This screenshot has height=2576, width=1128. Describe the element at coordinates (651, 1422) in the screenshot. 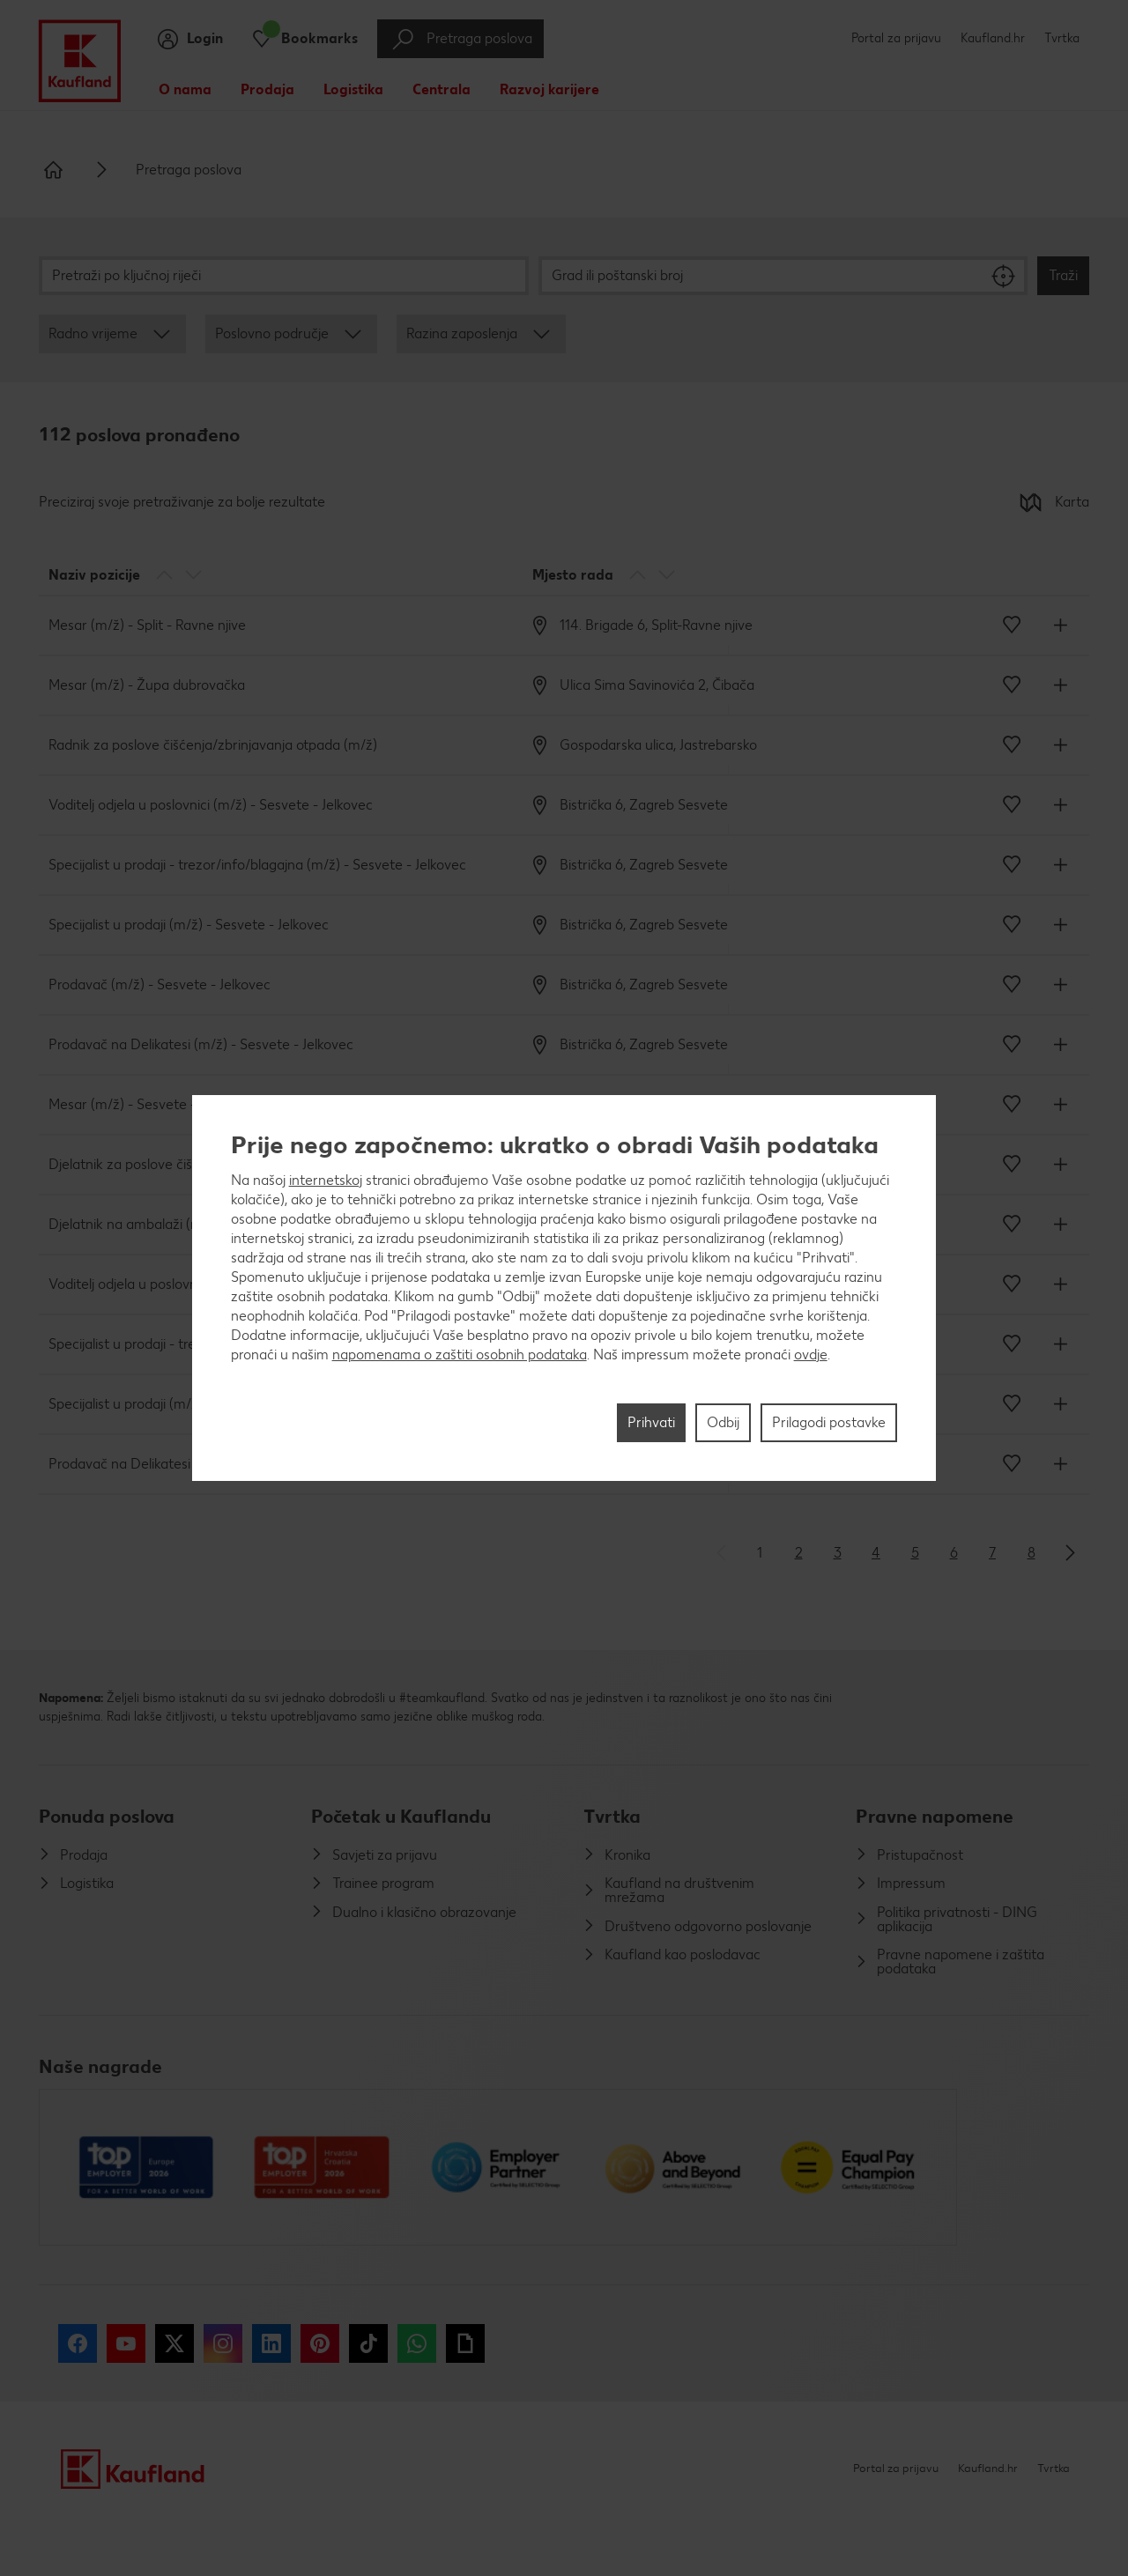

I see `Prihvati` at that location.